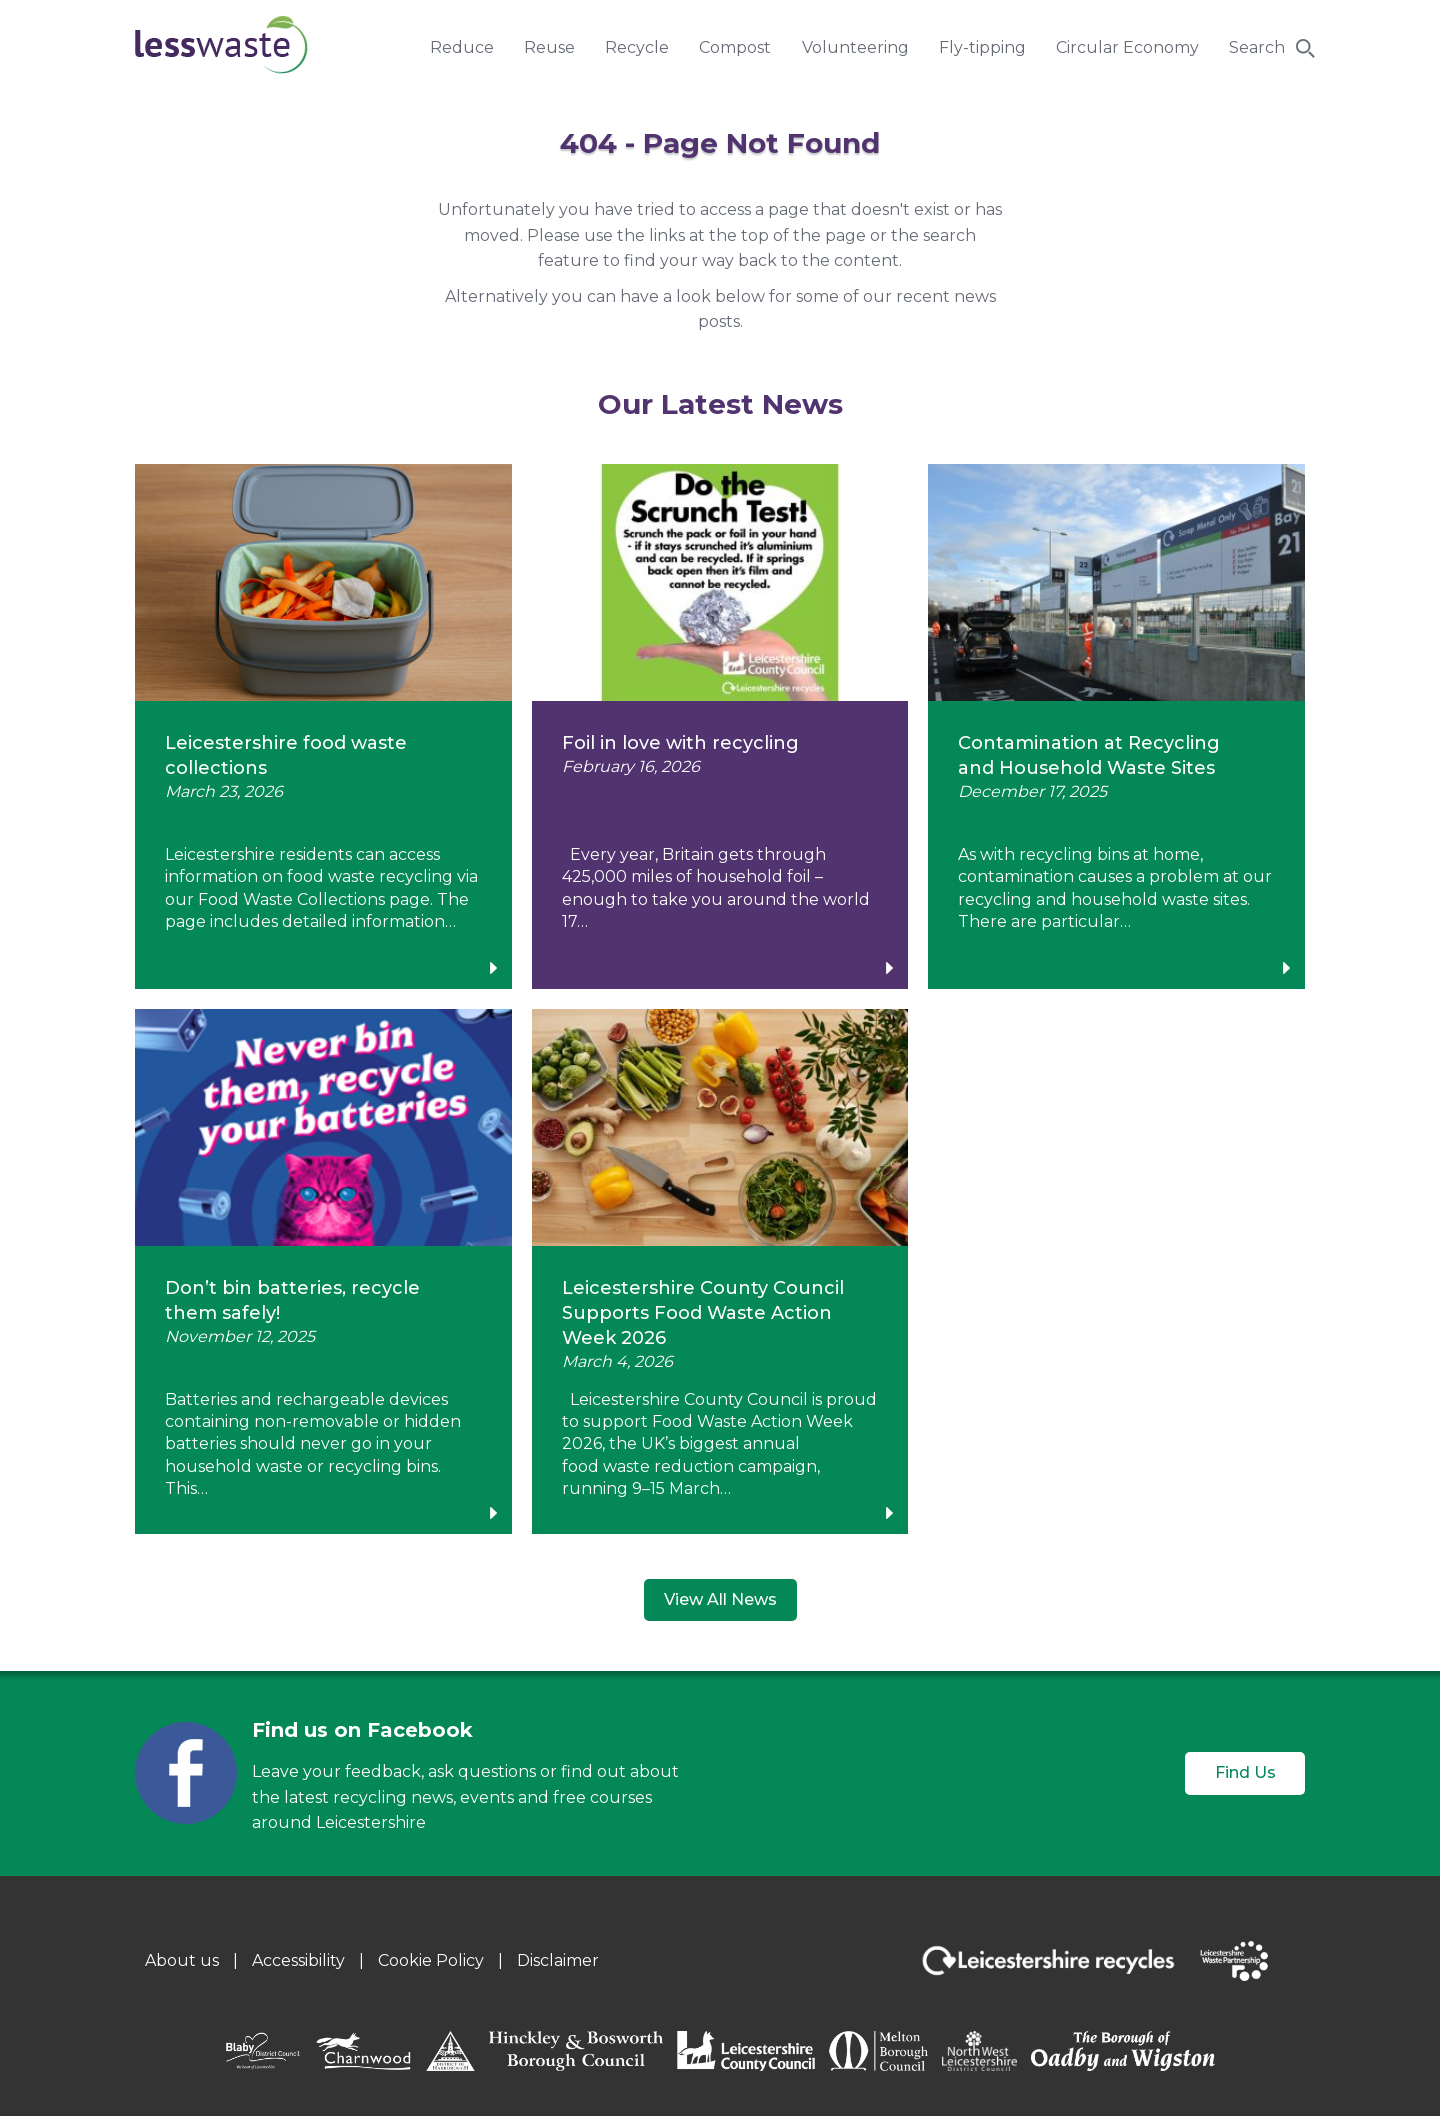  I want to click on Find Us, so click(1245, 1772).